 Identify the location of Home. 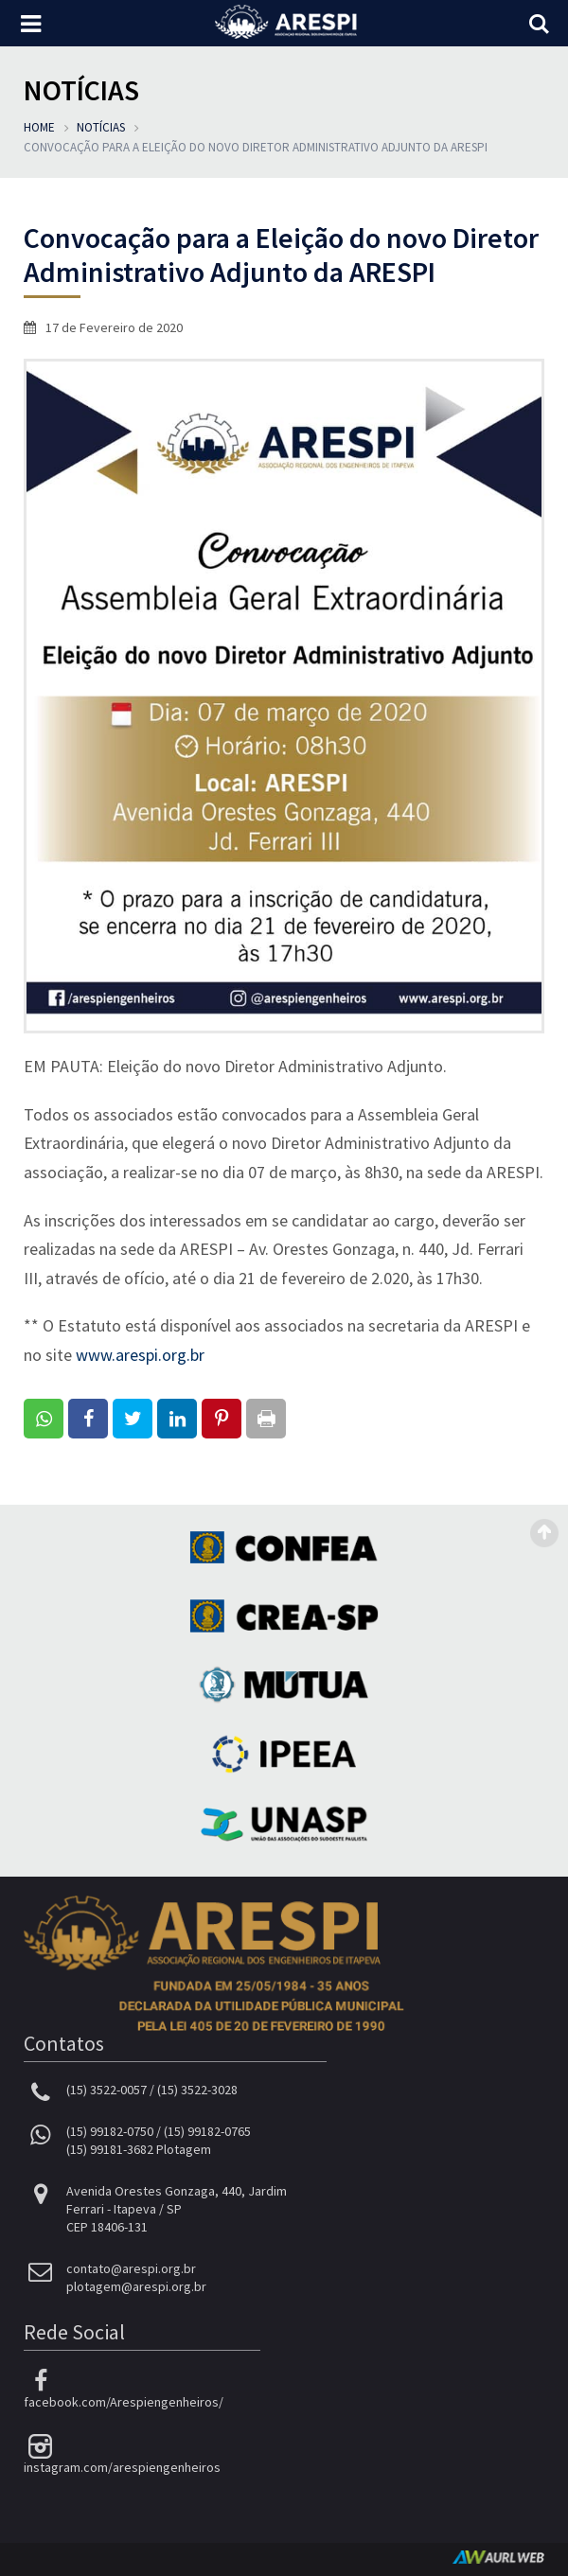
(39, 127).